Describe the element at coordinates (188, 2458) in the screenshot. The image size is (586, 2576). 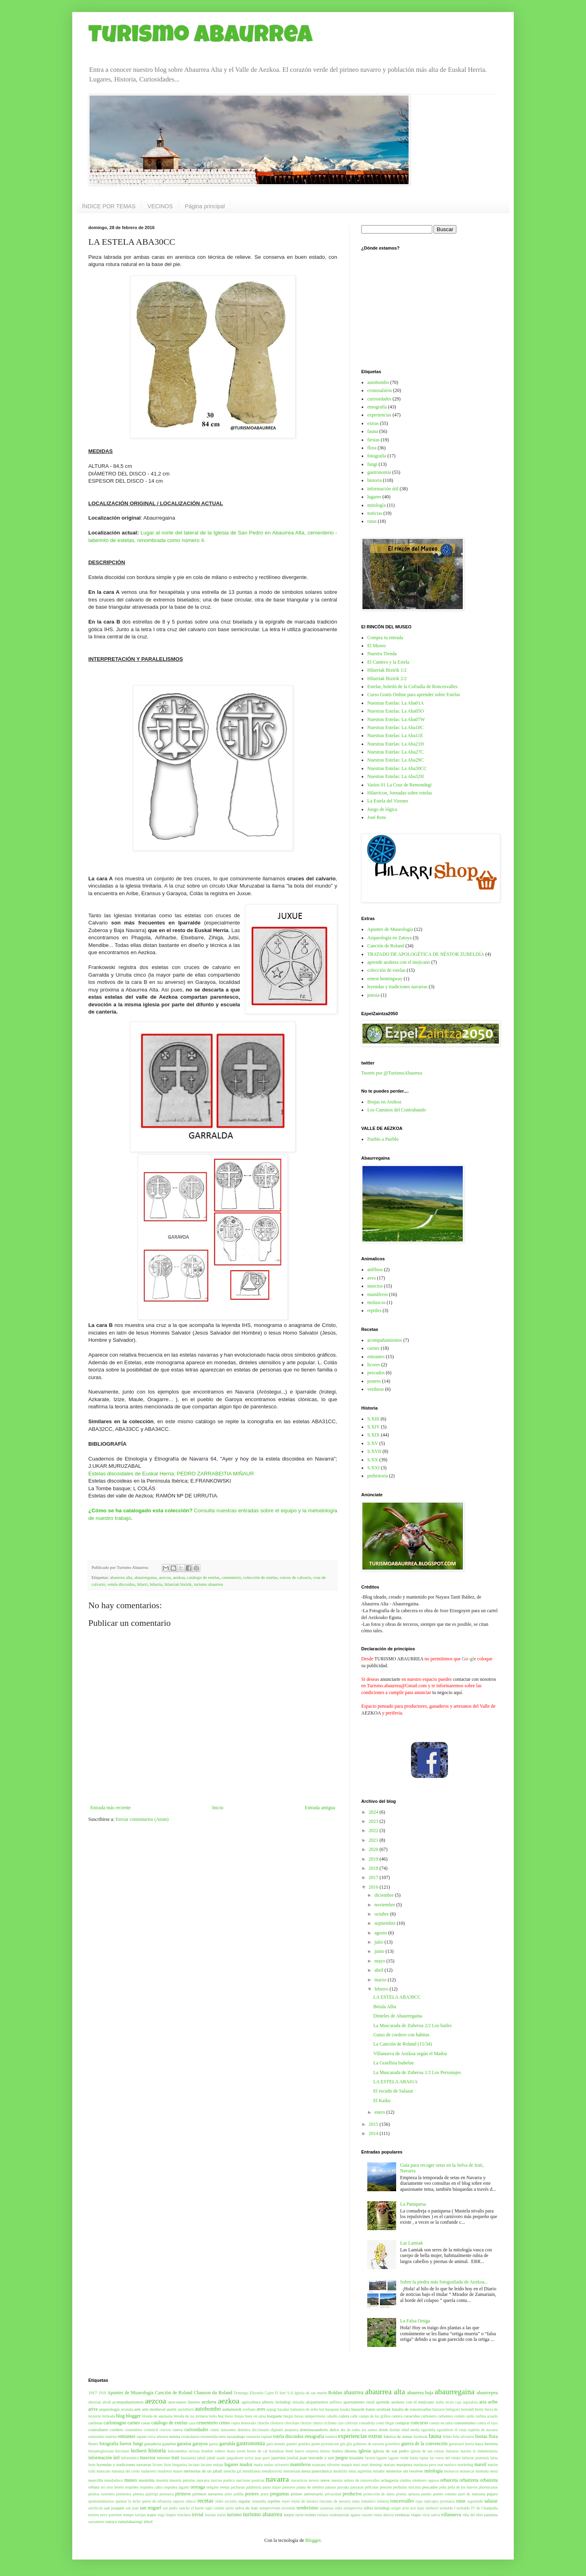
I see `itsaslamia` at that location.